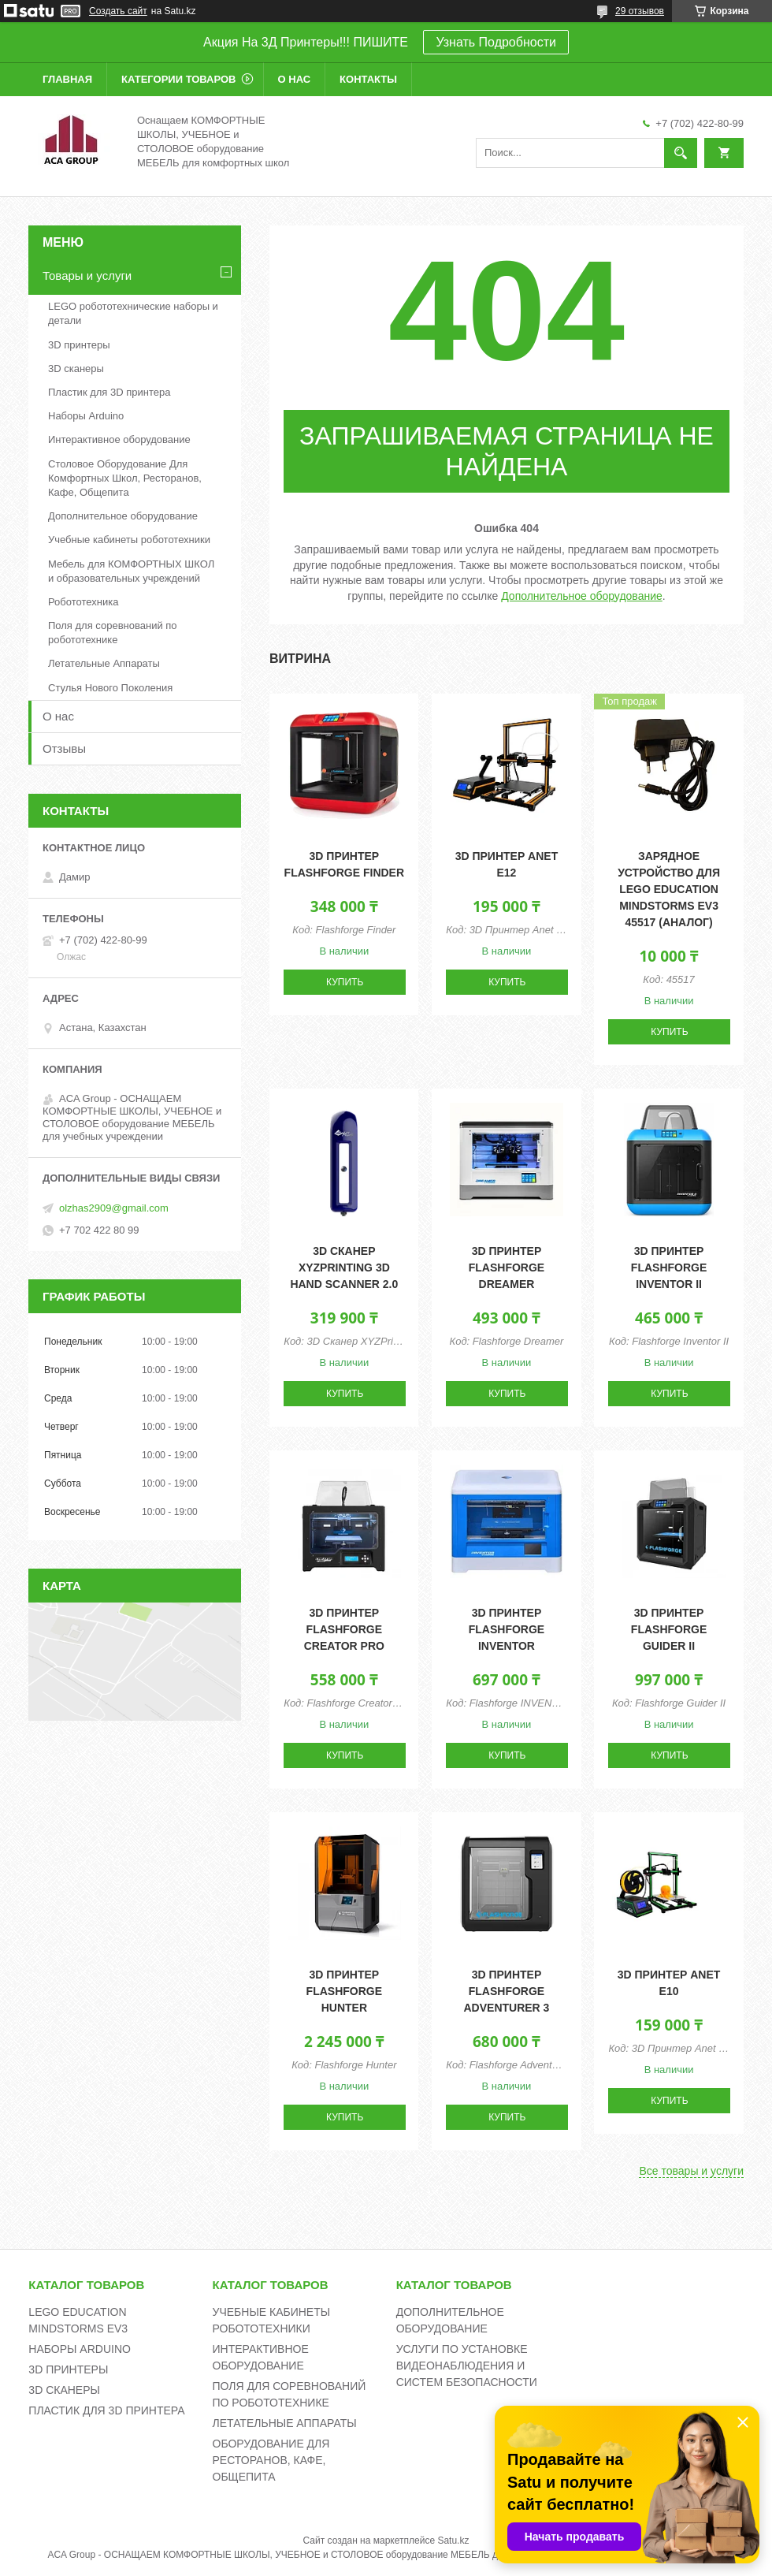  Describe the element at coordinates (114, 1208) in the screenshot. I see `olzhas2909@gmail.com` at that location.